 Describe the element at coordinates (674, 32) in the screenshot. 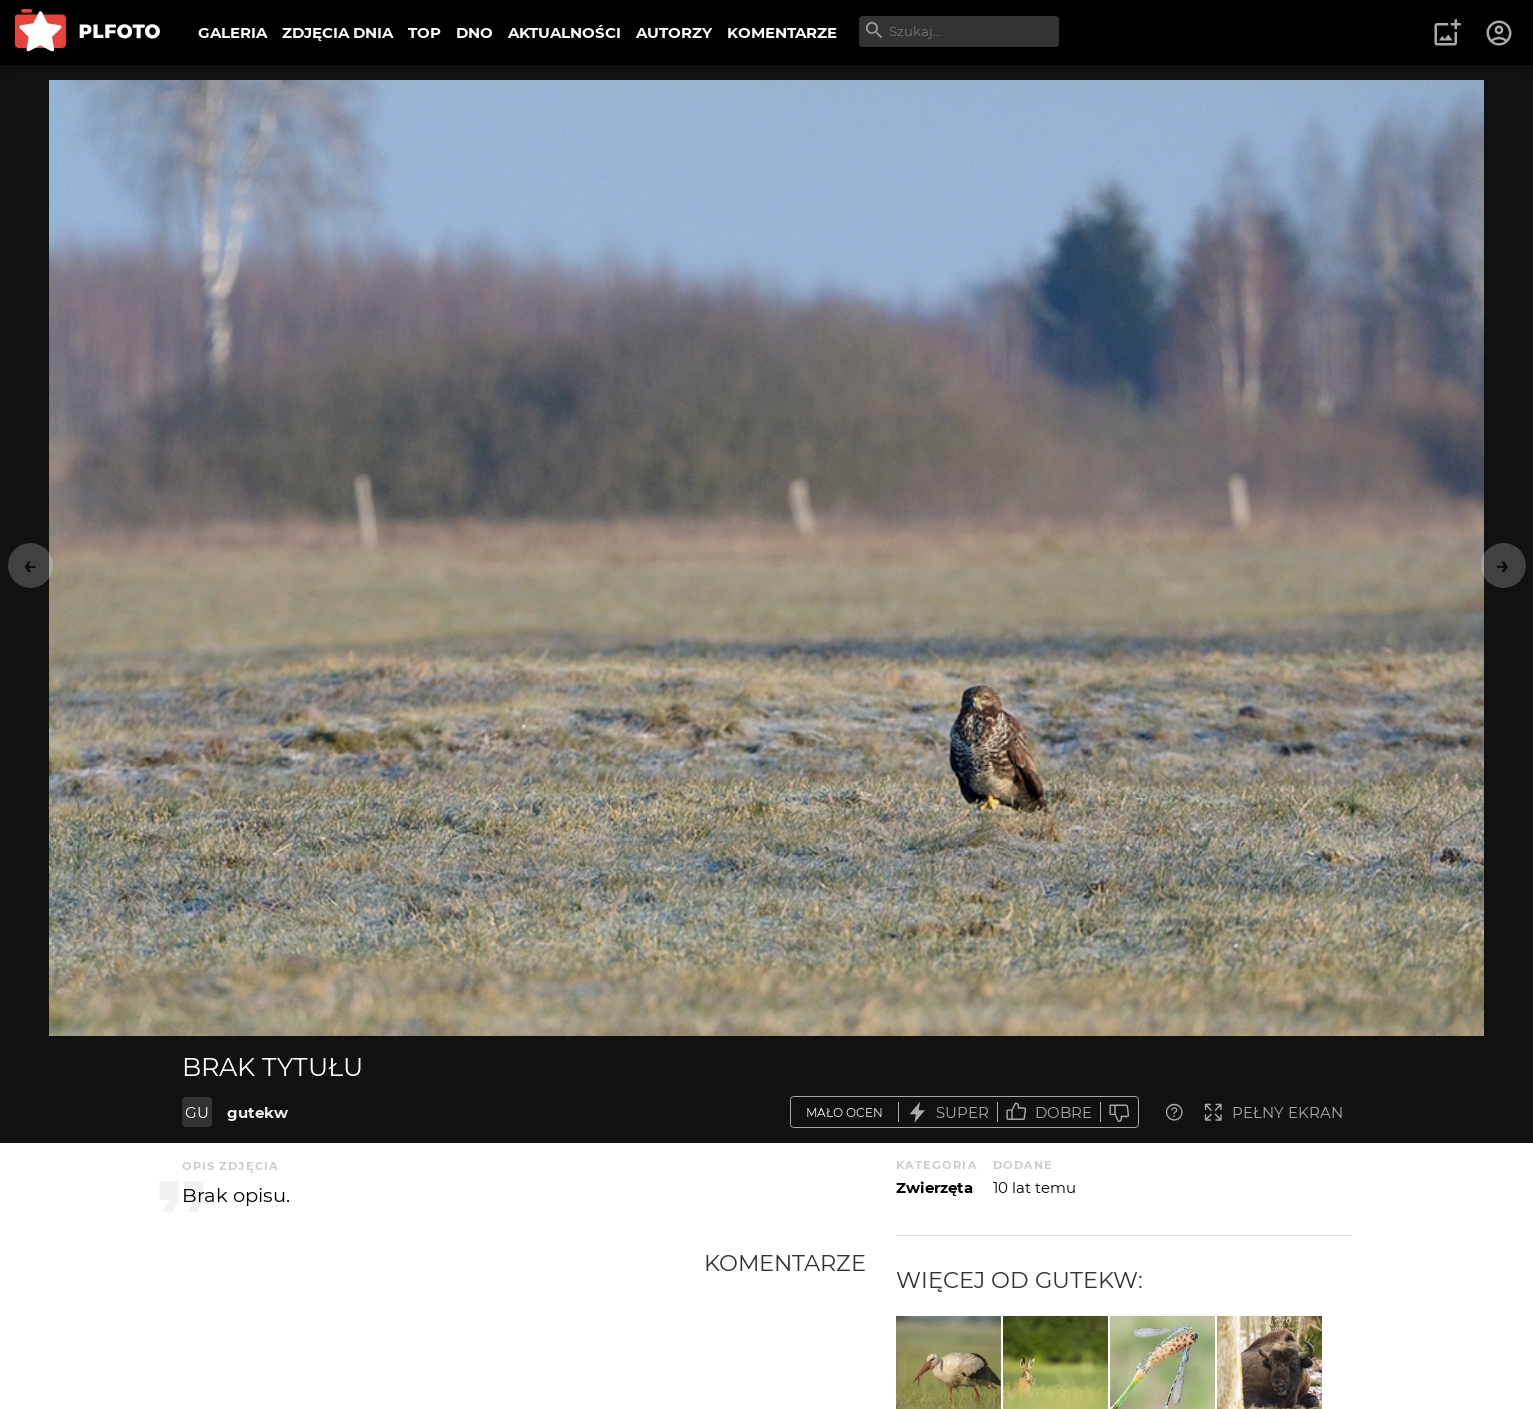

I see `AUTORZY [menuitem]` at that location.